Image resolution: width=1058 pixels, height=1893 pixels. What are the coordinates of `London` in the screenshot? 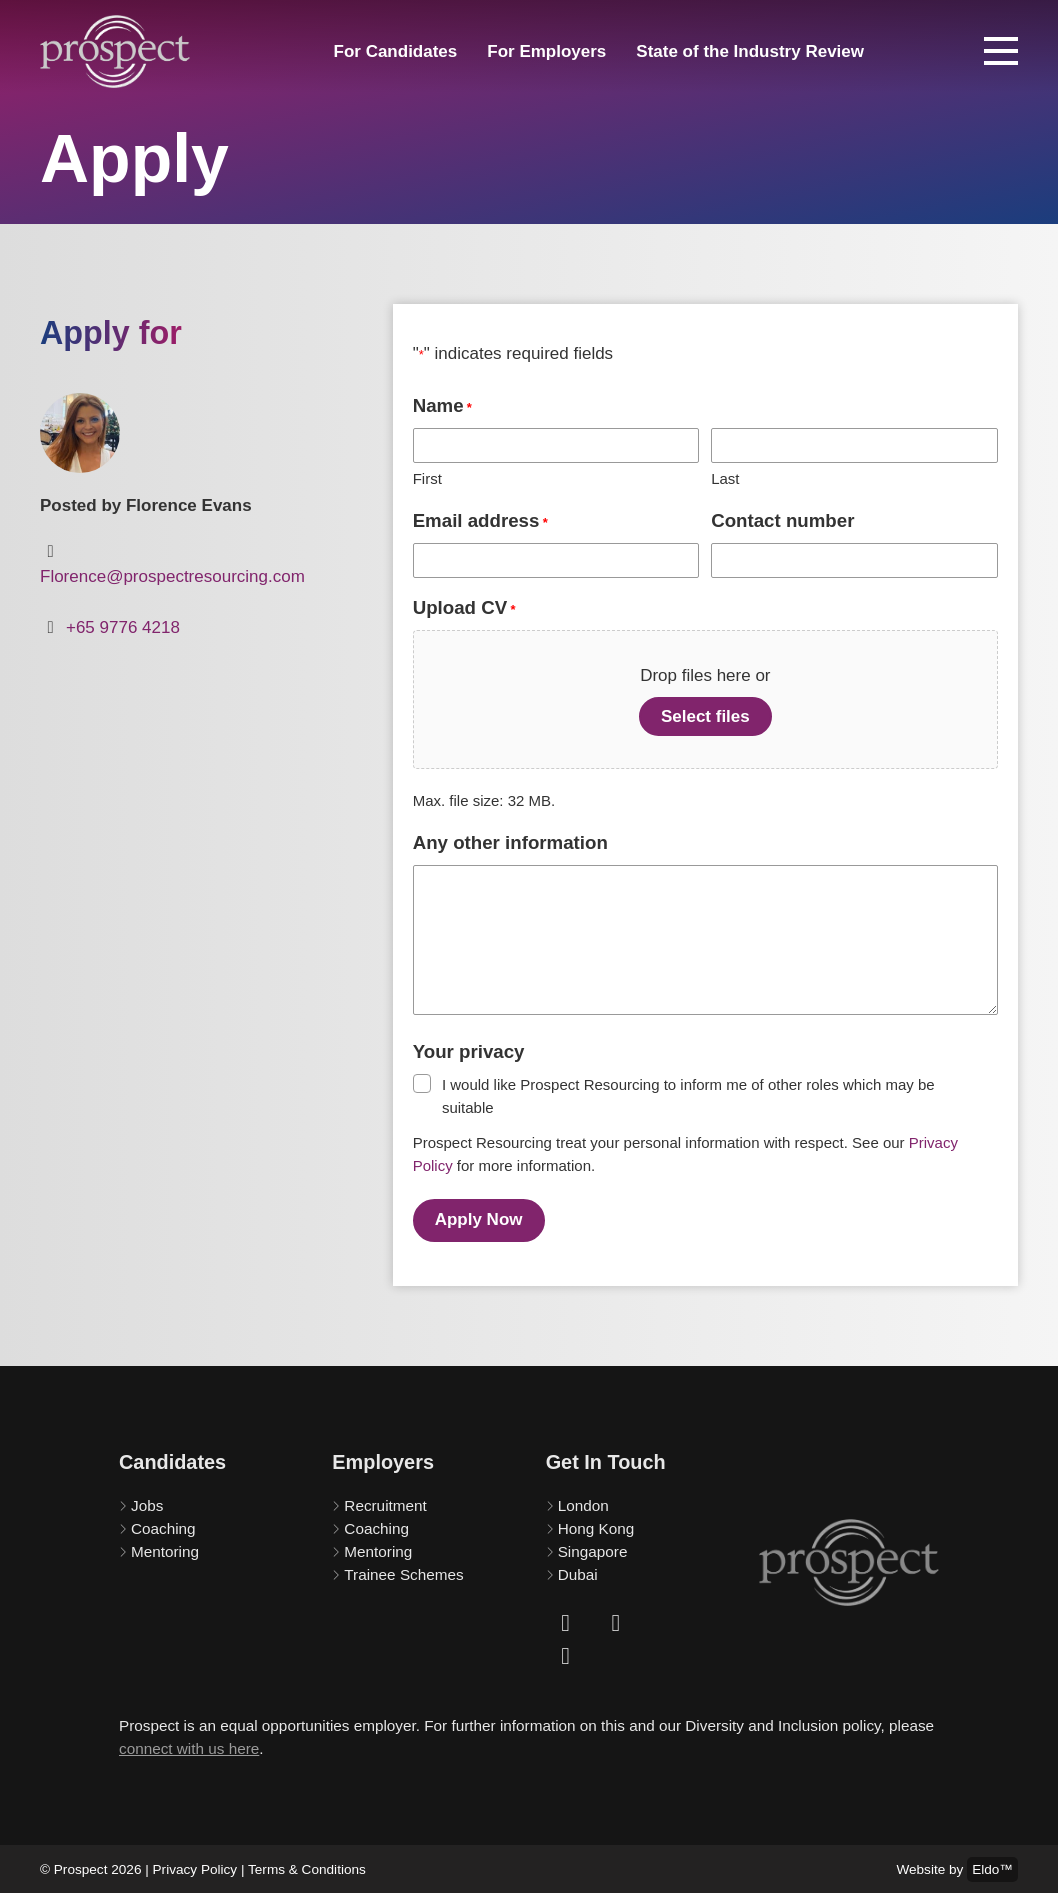 It's located at (583, 1502).